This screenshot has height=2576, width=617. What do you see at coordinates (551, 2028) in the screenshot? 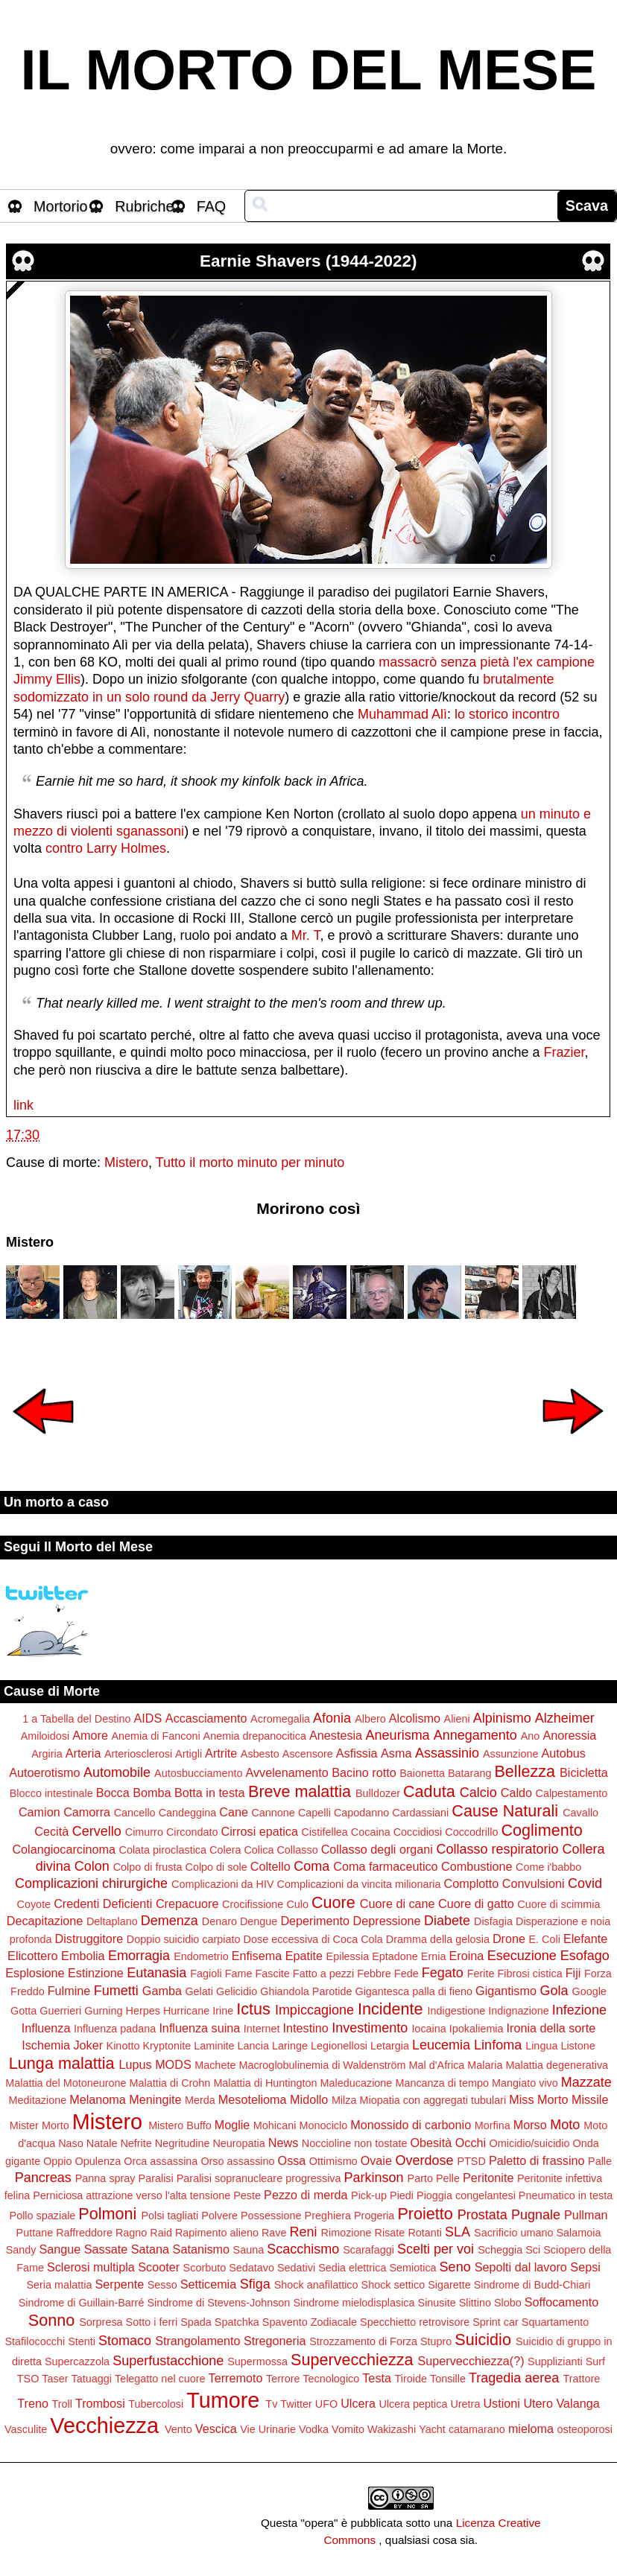
I see `Ironia della sorte` at bounding box center [551, 2028].